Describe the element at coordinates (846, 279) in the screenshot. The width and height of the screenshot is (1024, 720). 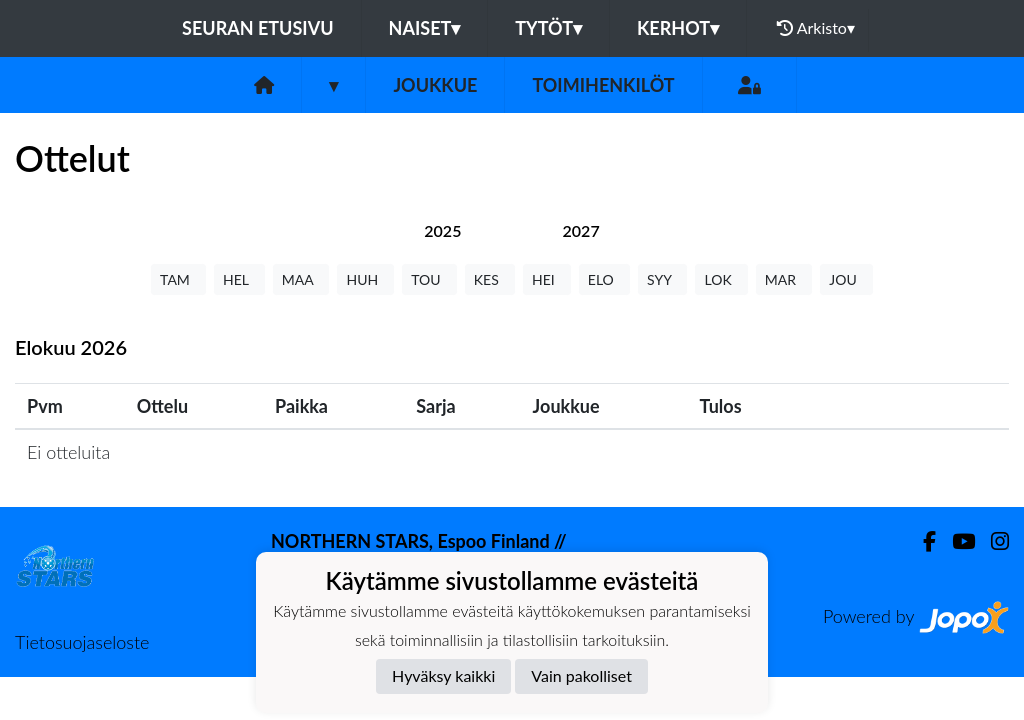
I see `JOU` at that location.